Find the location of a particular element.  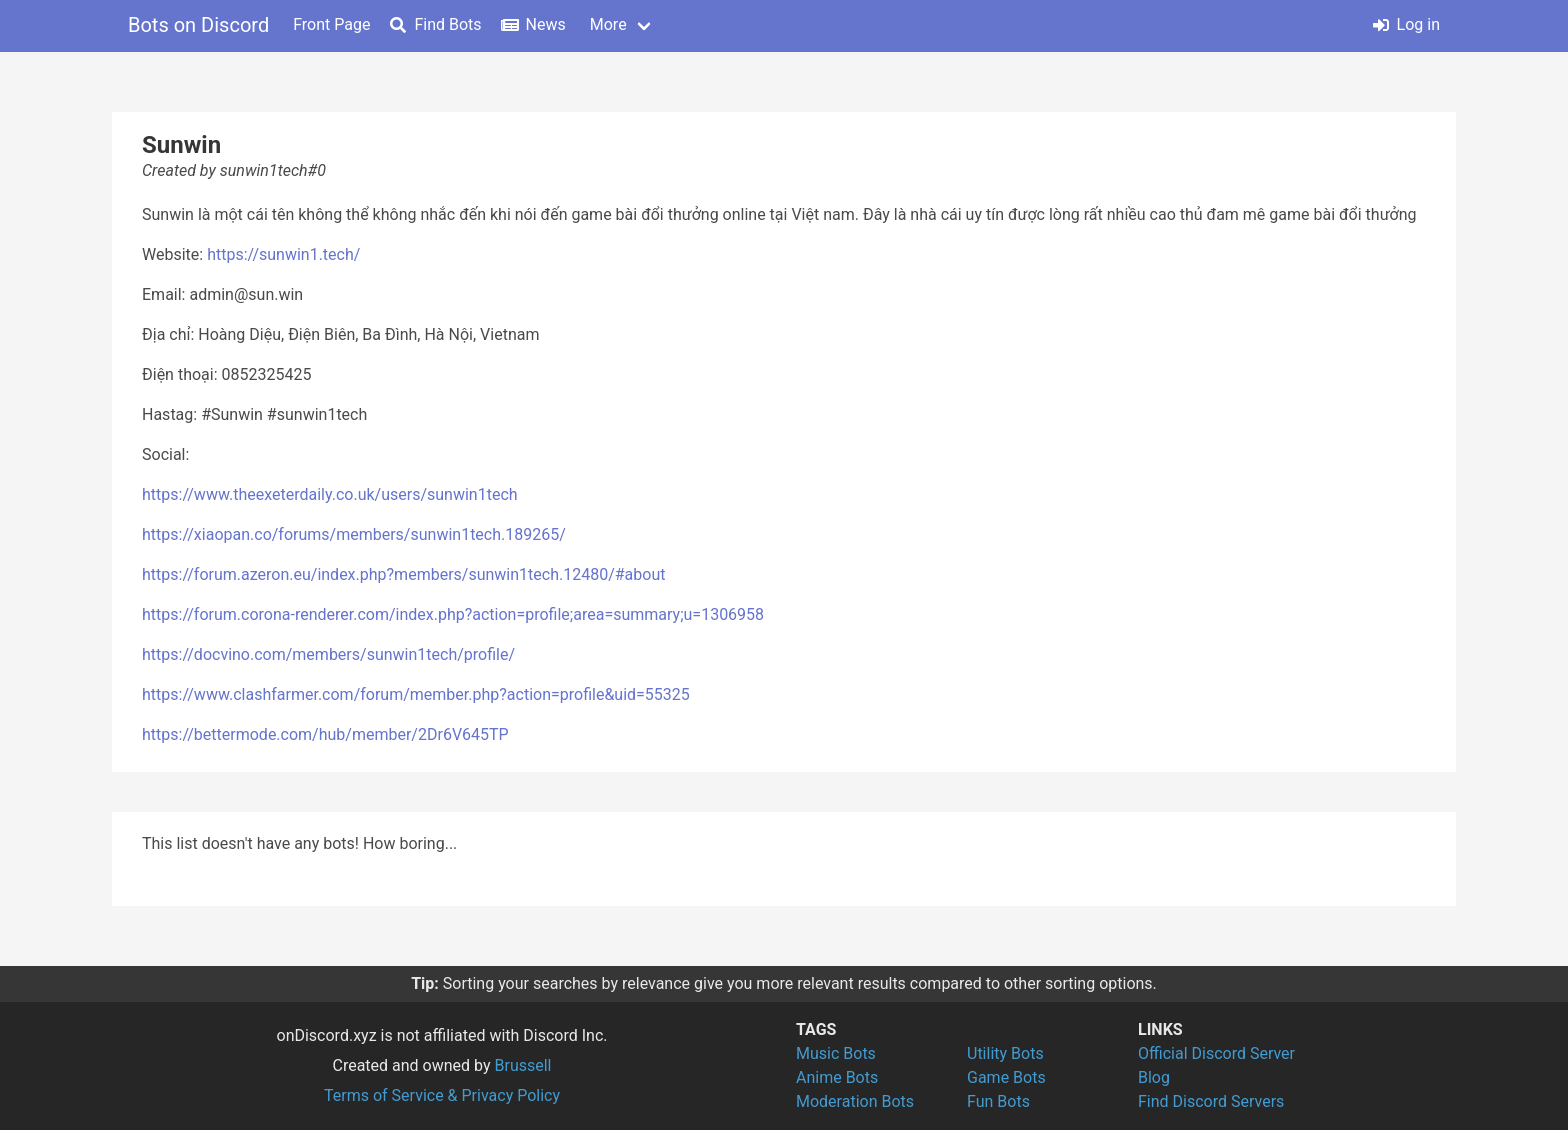

Terms of Service & Privacy Policy is located at coordinates (442, 1095).